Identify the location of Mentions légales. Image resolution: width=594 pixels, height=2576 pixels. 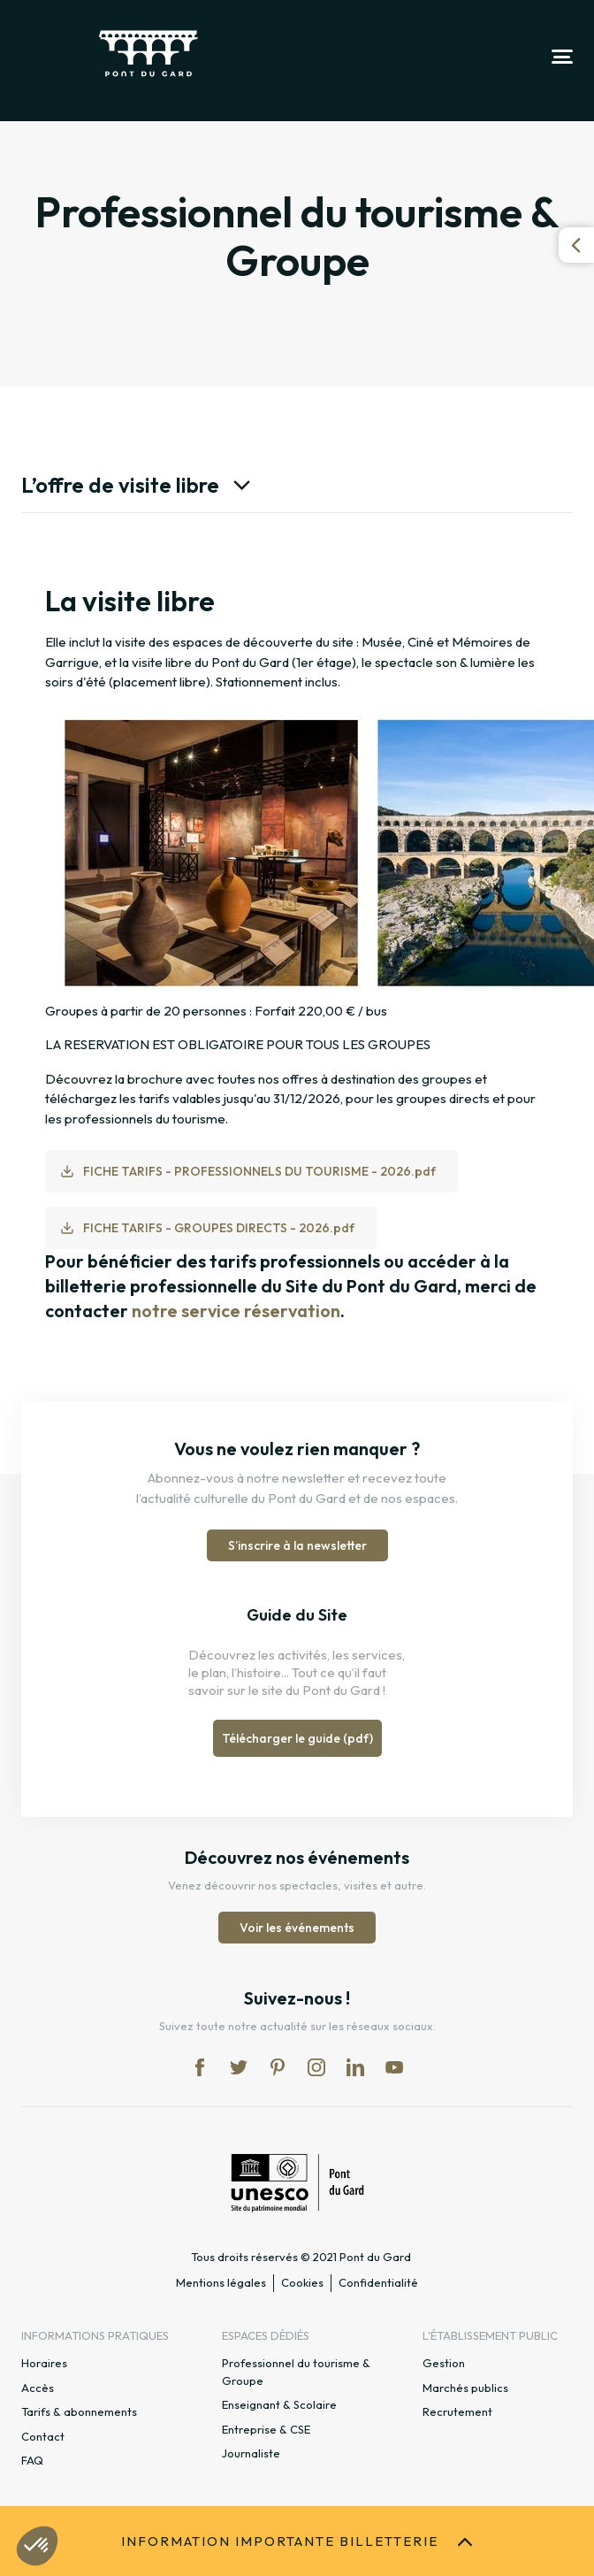
(221, 2282).